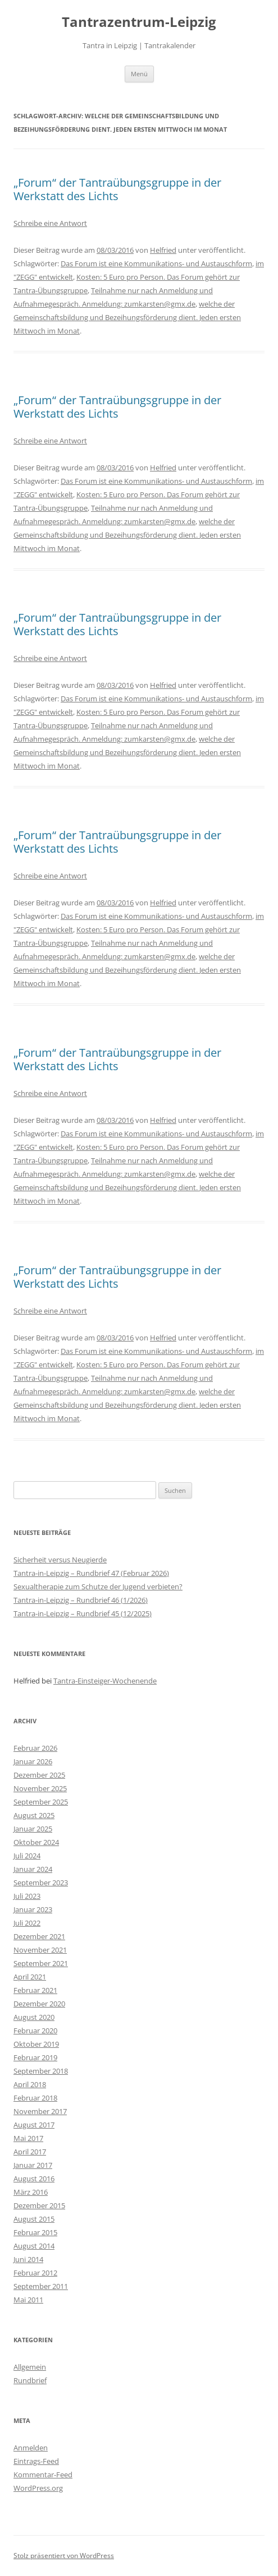 The width and height of the screenshot is (278, 2576). I want to click on Kommentar-Feed, so click(42, 2474).